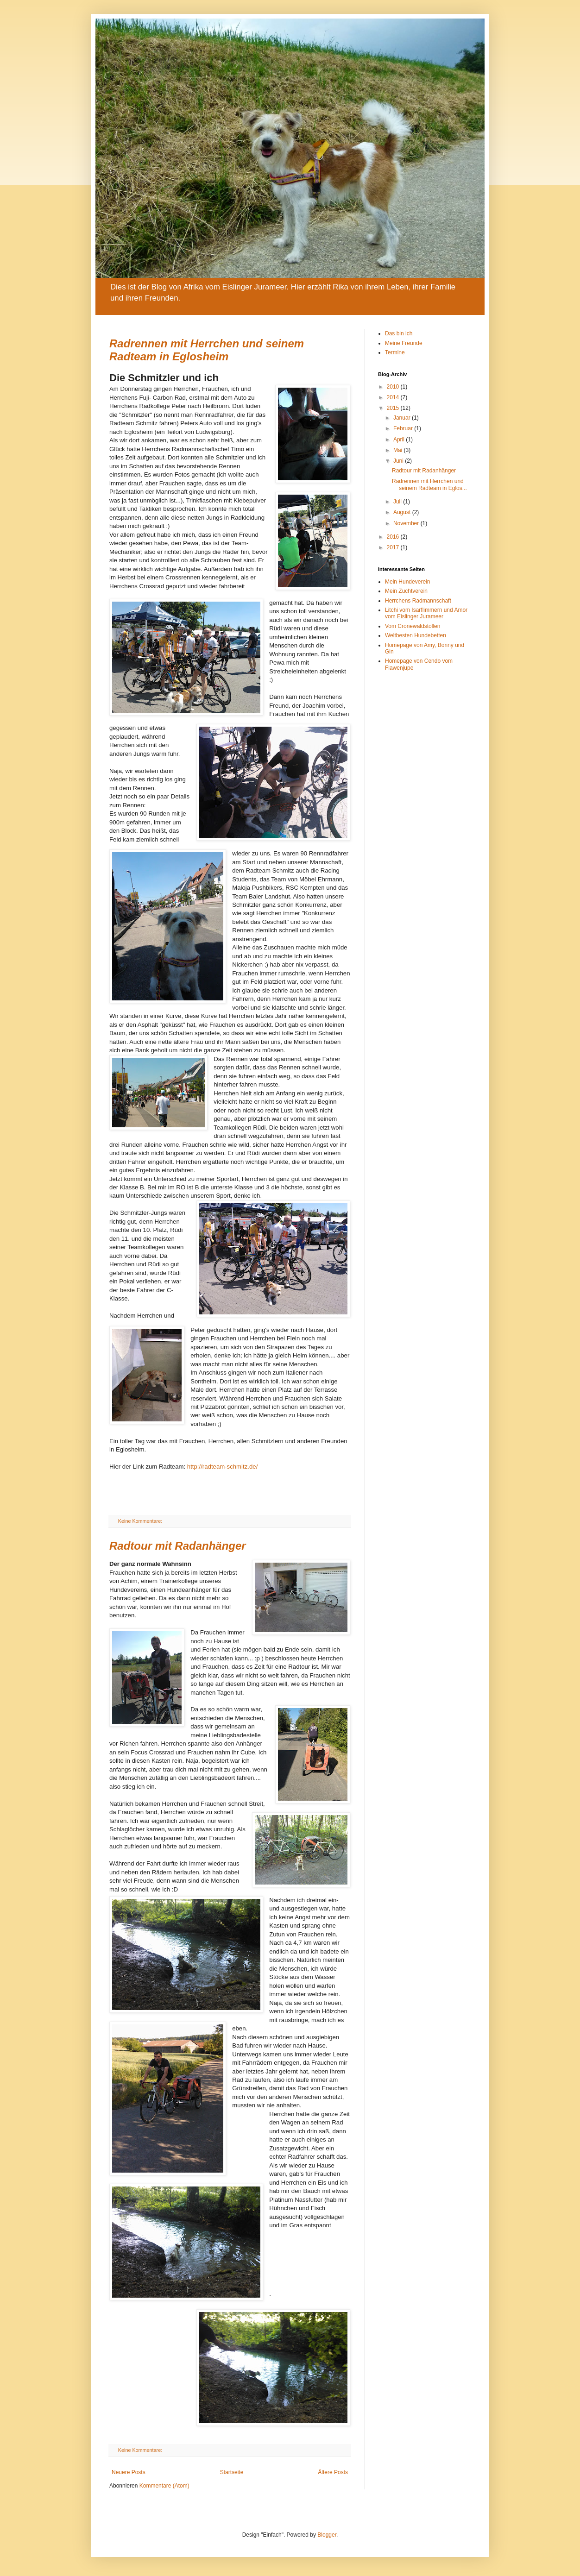 The height and width of the screenshot is (2576, 580). Describe the element at coordinates (333, 2472) in the screenshot. I see `Ältere Posts` at that location.